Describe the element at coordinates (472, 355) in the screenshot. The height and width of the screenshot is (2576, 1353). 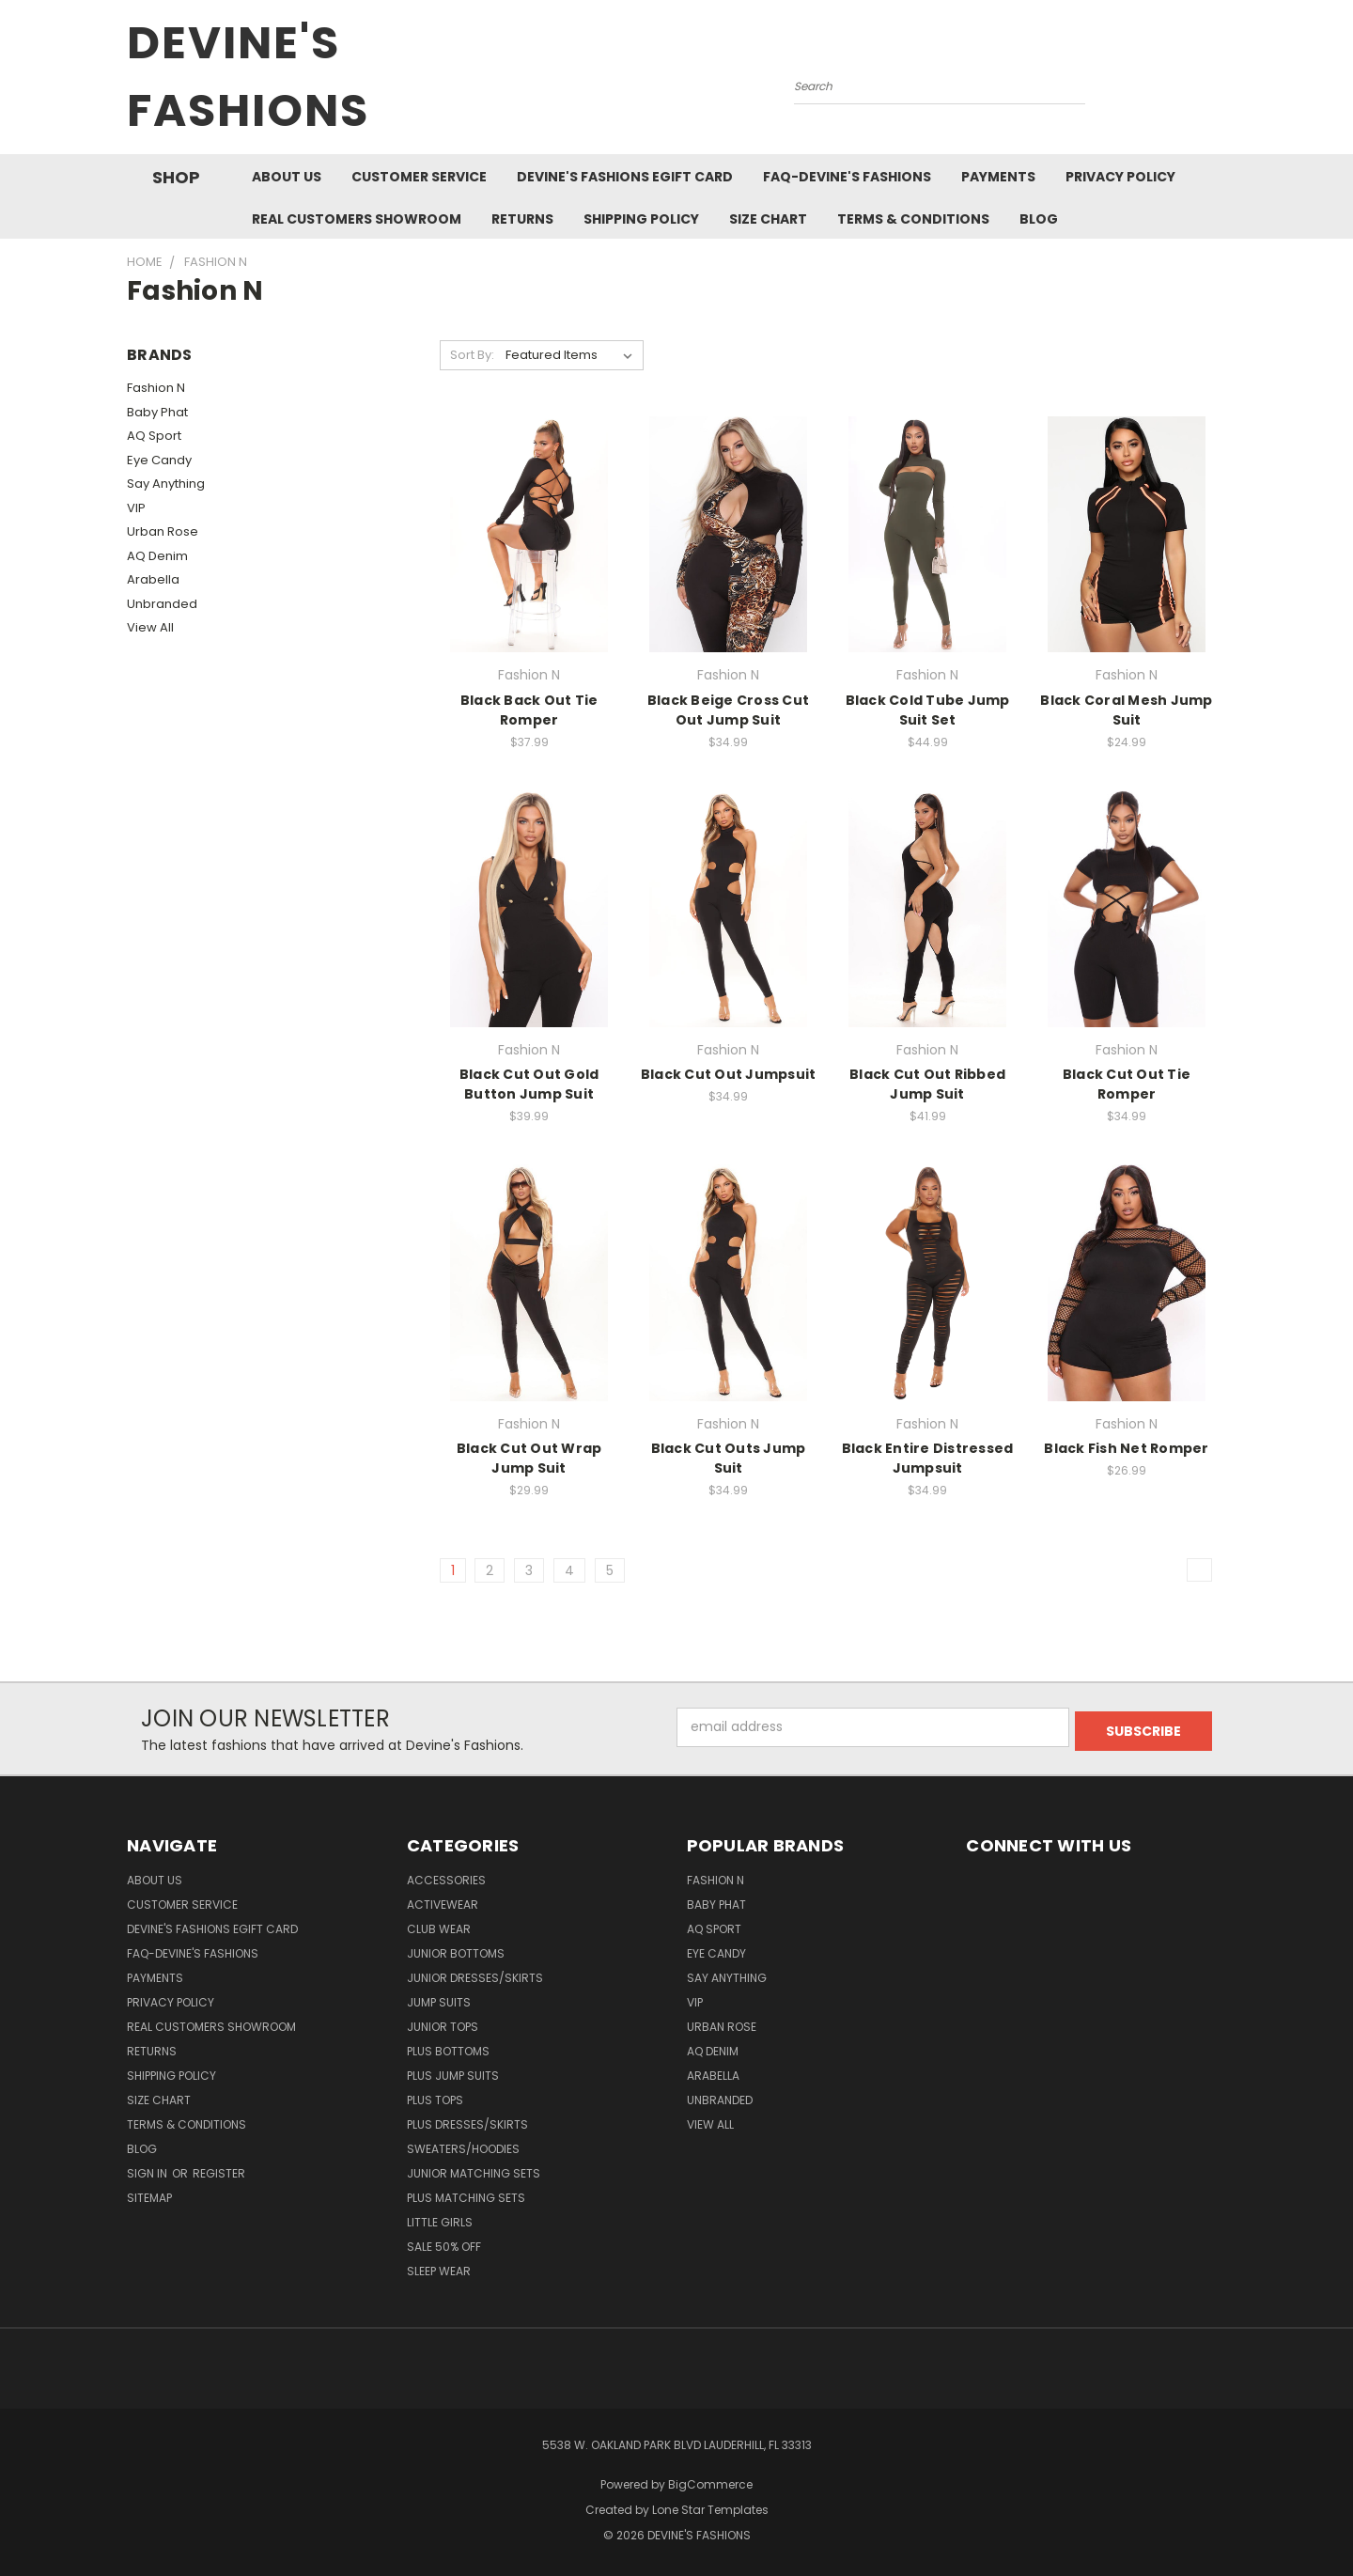
I see `Sort By:` at that location.